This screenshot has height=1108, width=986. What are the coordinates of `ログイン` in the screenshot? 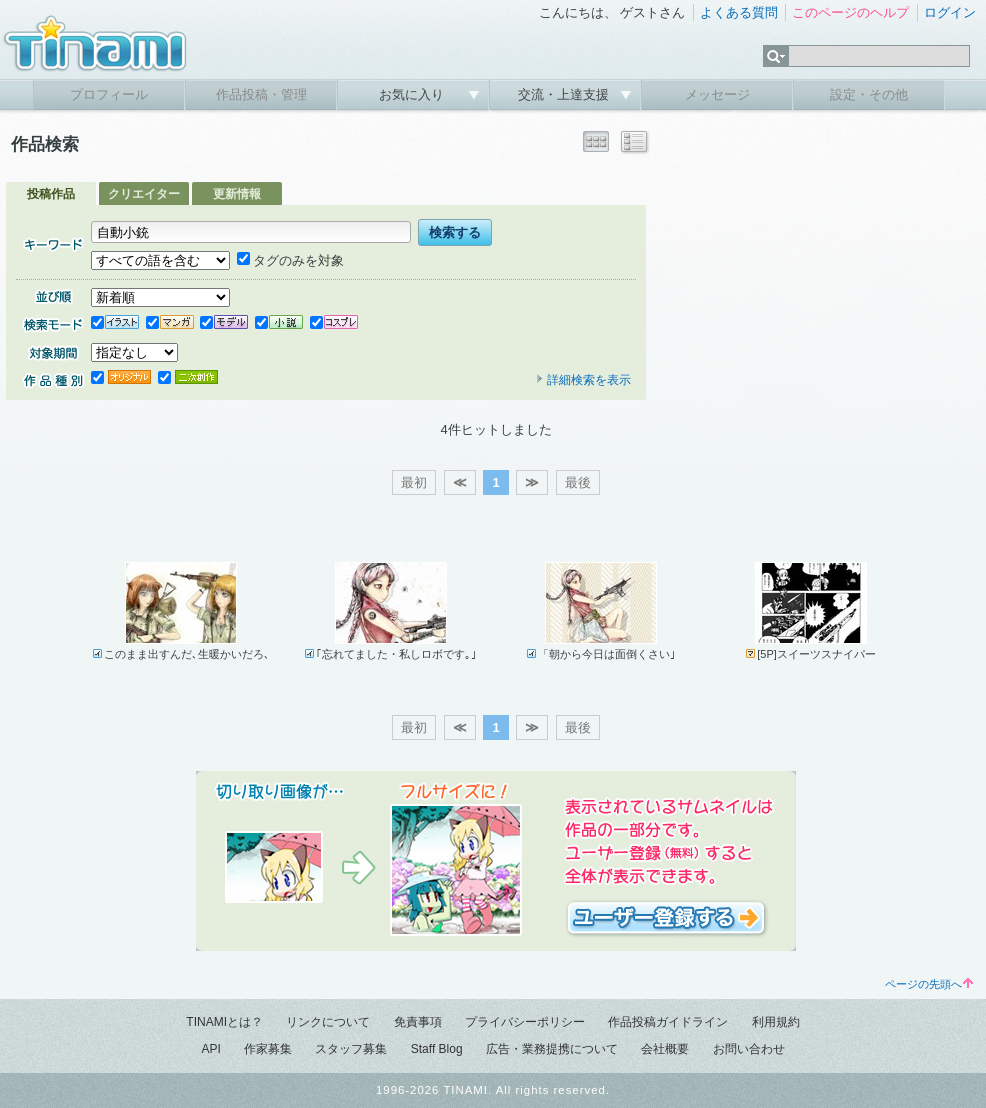 It's located at (950, 12).